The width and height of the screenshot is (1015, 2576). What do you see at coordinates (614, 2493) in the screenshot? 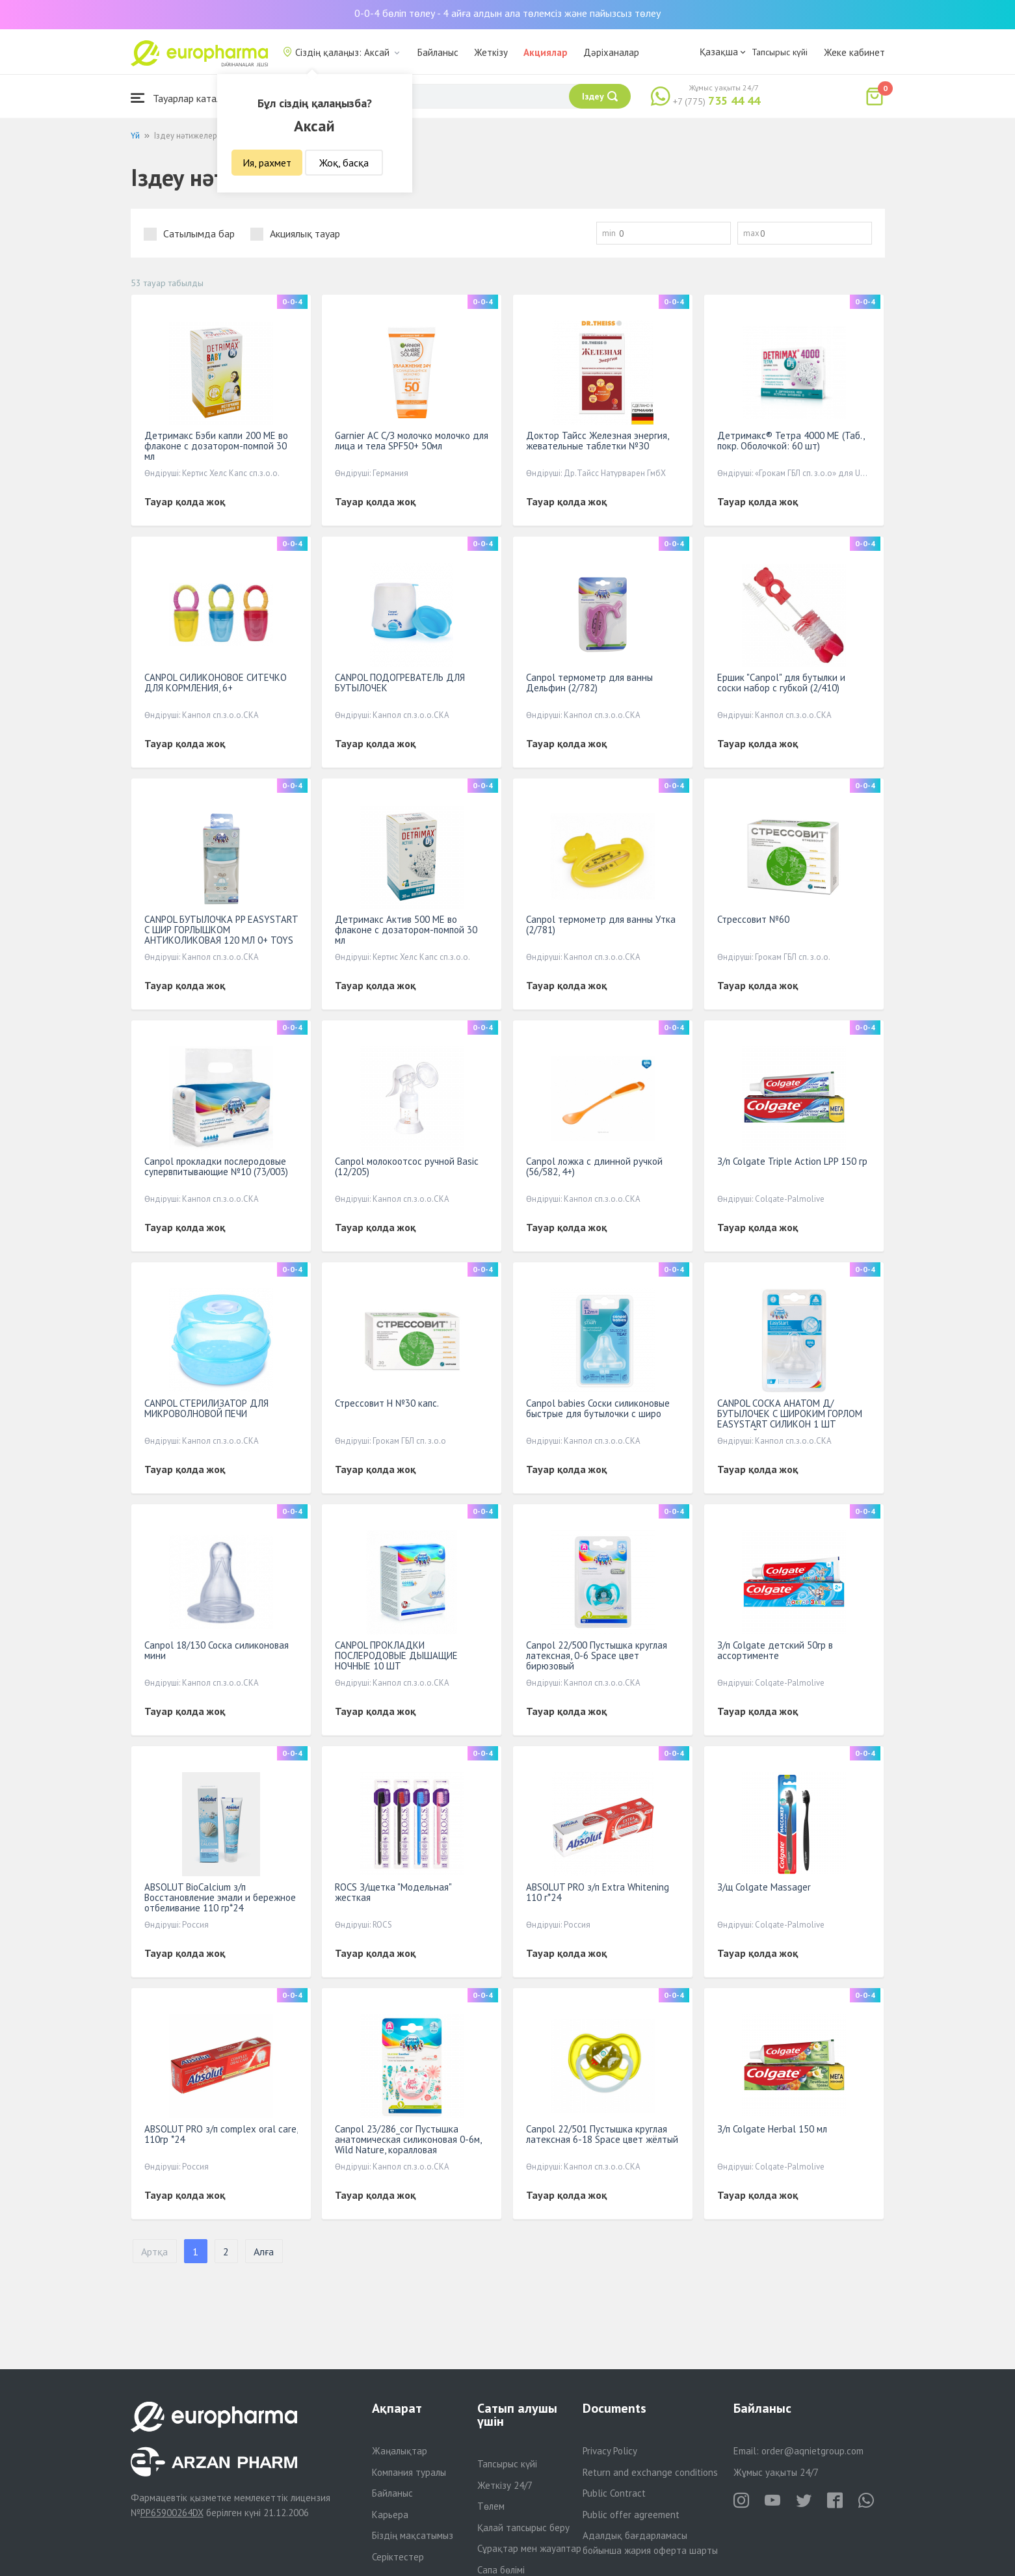
I see `Public Contract` at bounding box center [614, 2493].